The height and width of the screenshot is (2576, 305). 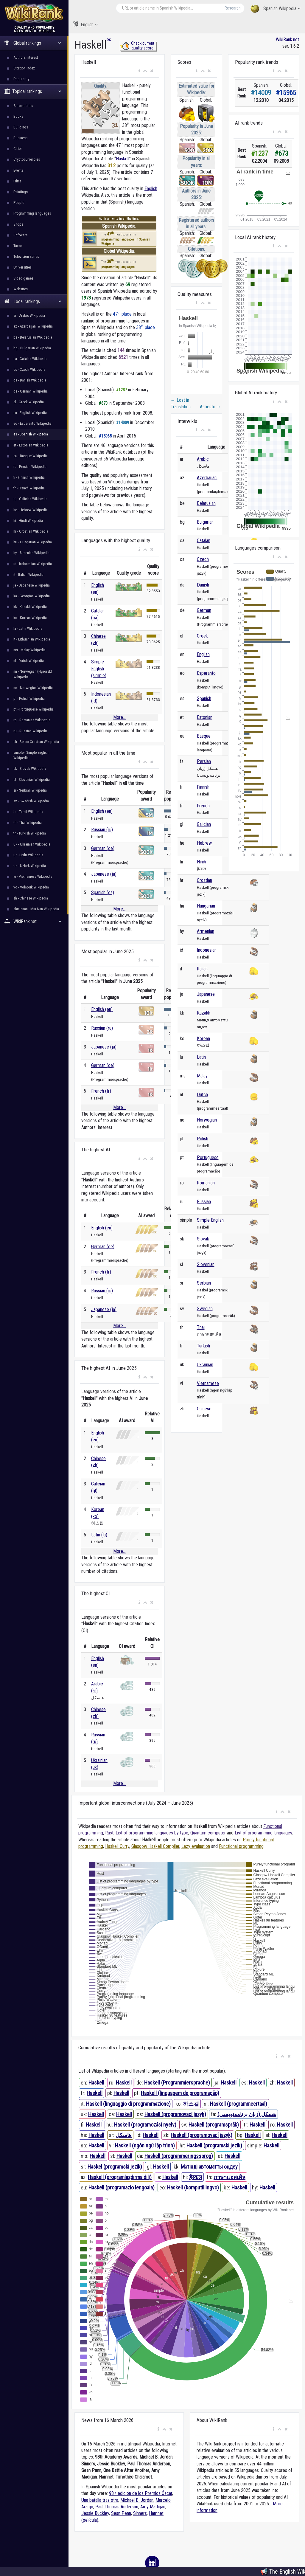 I want to click on pl - Polish Wikipedia, so click(x=29, y=698).